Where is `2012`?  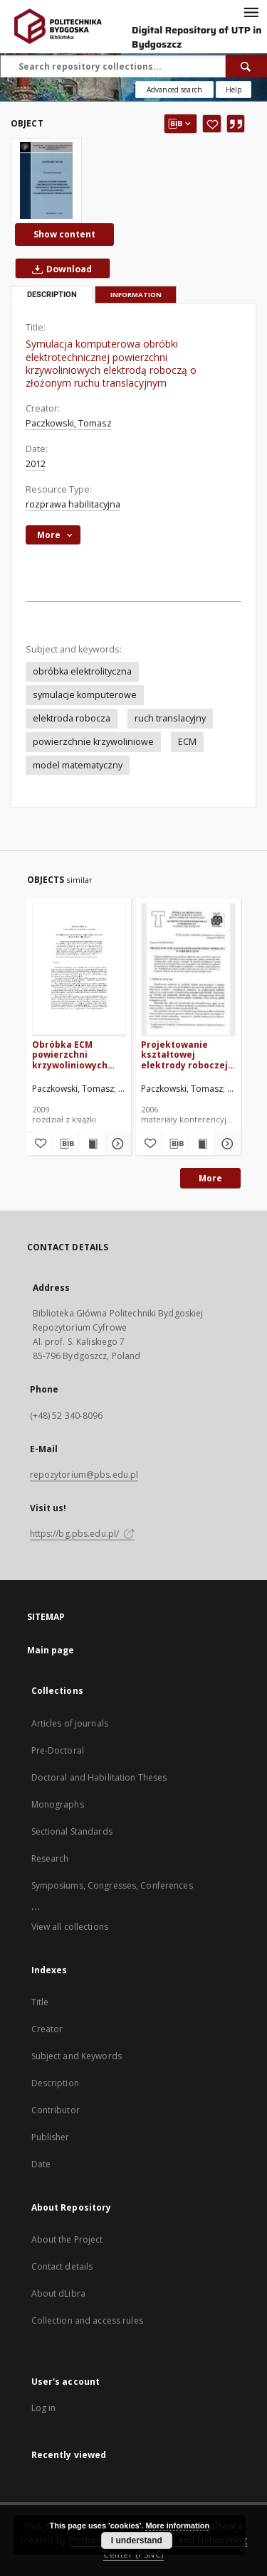 2012 is located at coordinates (36, 464).